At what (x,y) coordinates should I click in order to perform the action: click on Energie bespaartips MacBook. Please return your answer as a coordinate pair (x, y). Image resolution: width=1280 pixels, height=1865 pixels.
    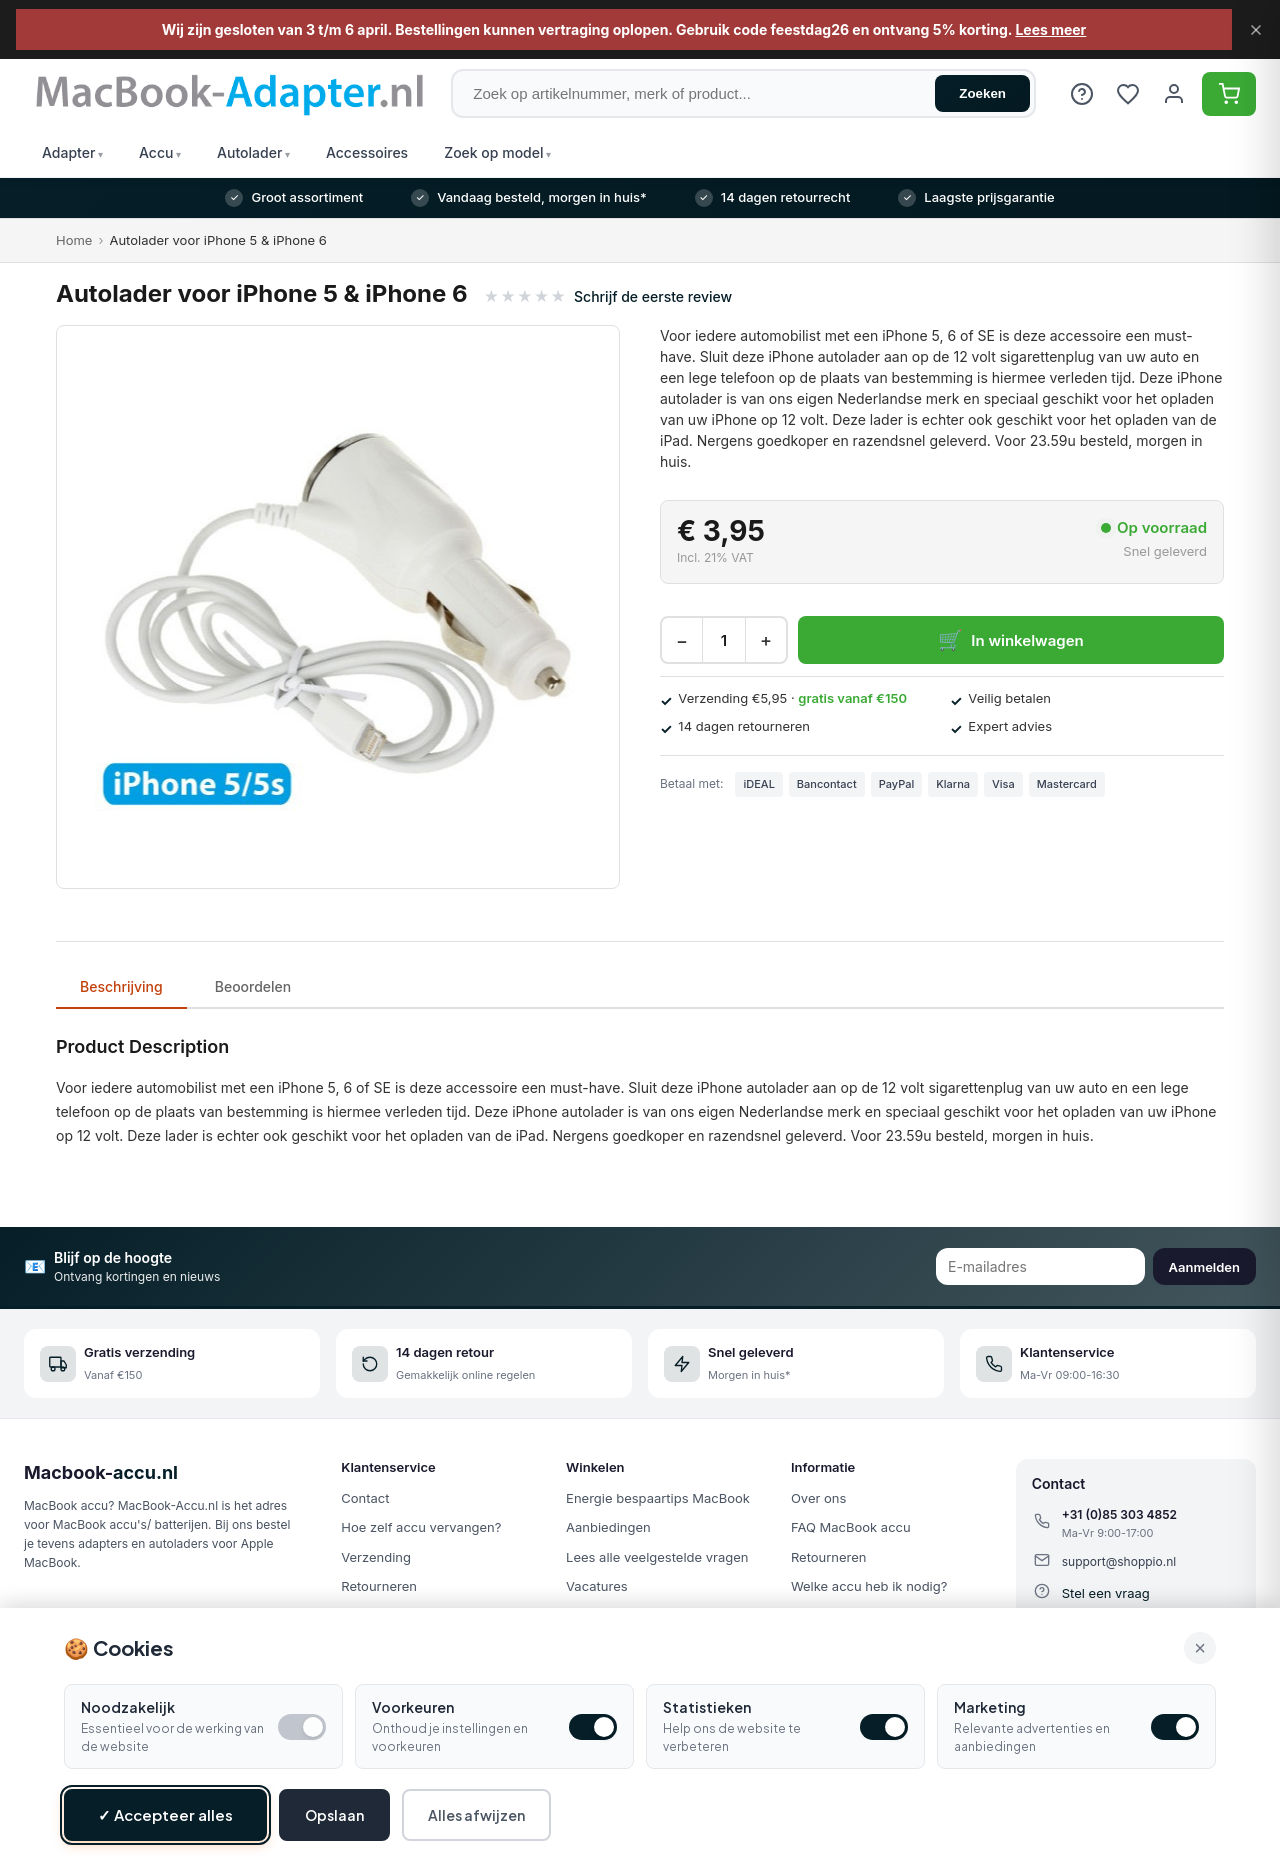
    Looking at the image, I should click on (658, 1498).